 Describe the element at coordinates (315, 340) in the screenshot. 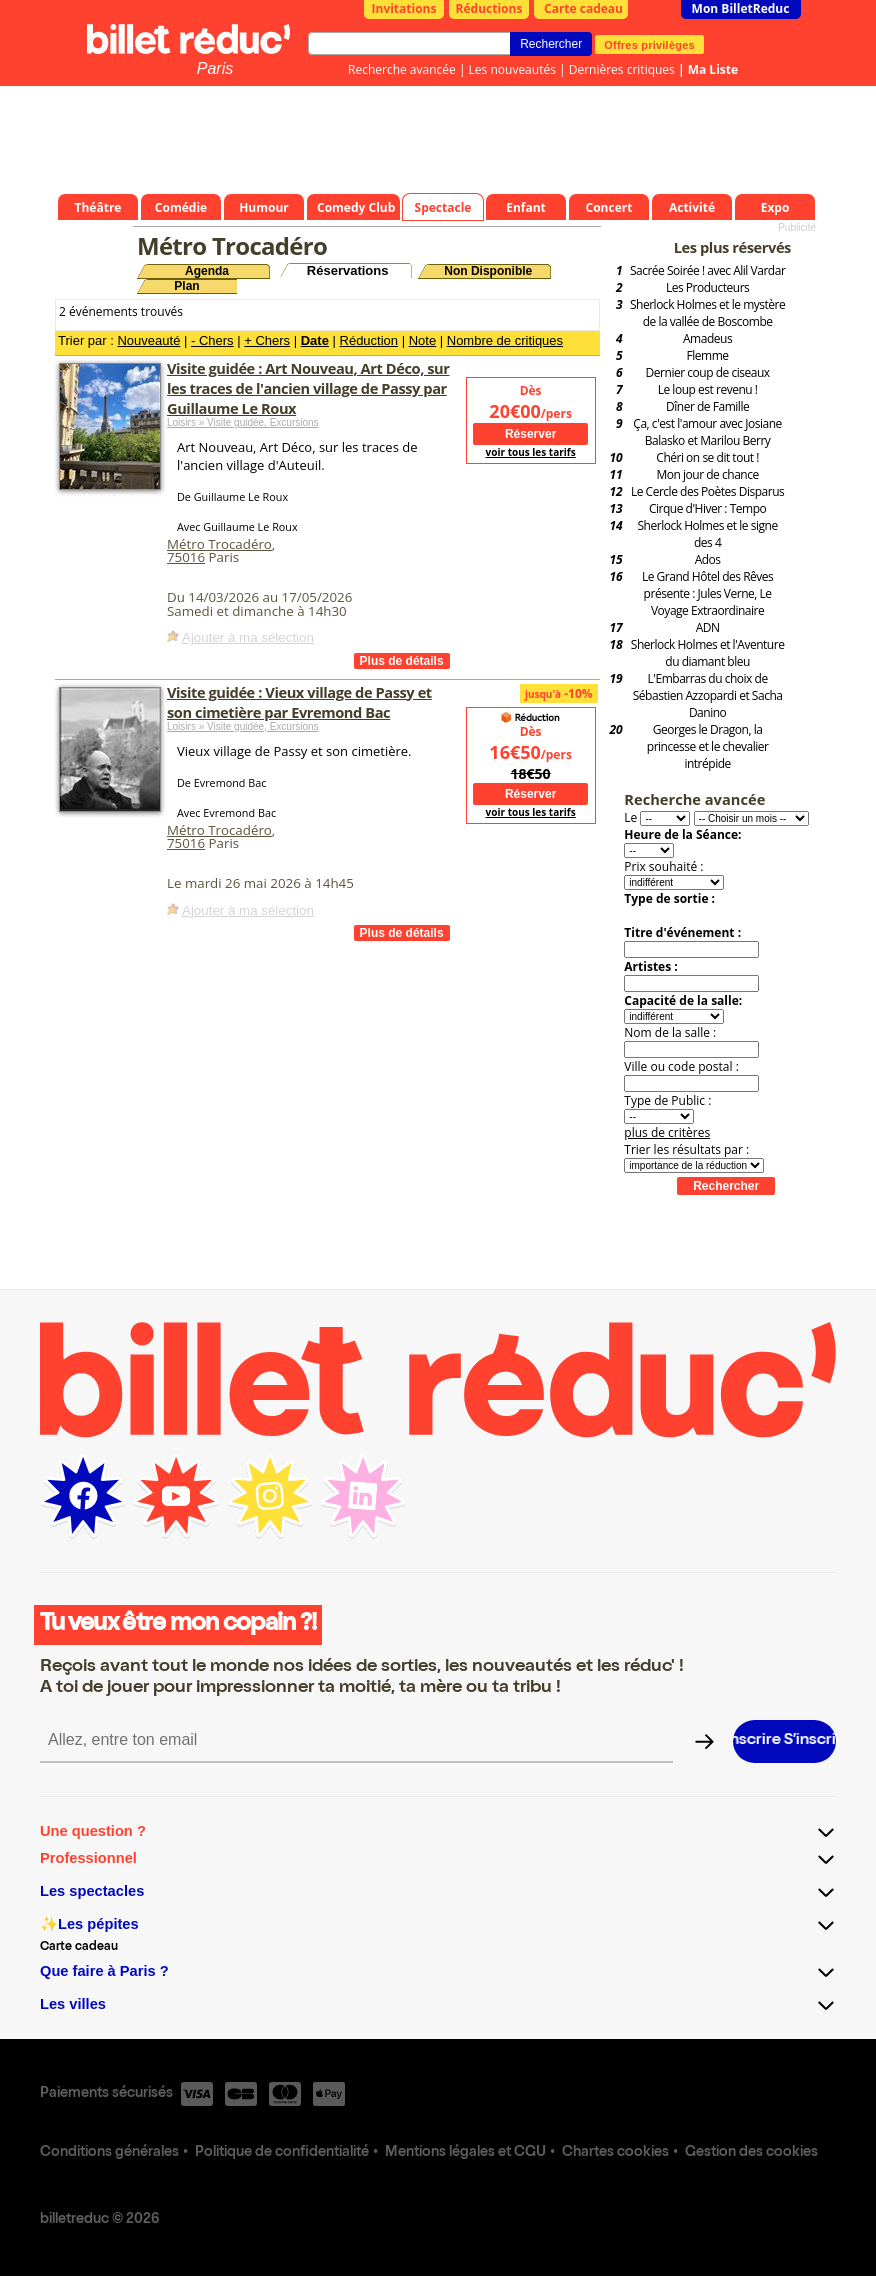

I see `Date` at that location.